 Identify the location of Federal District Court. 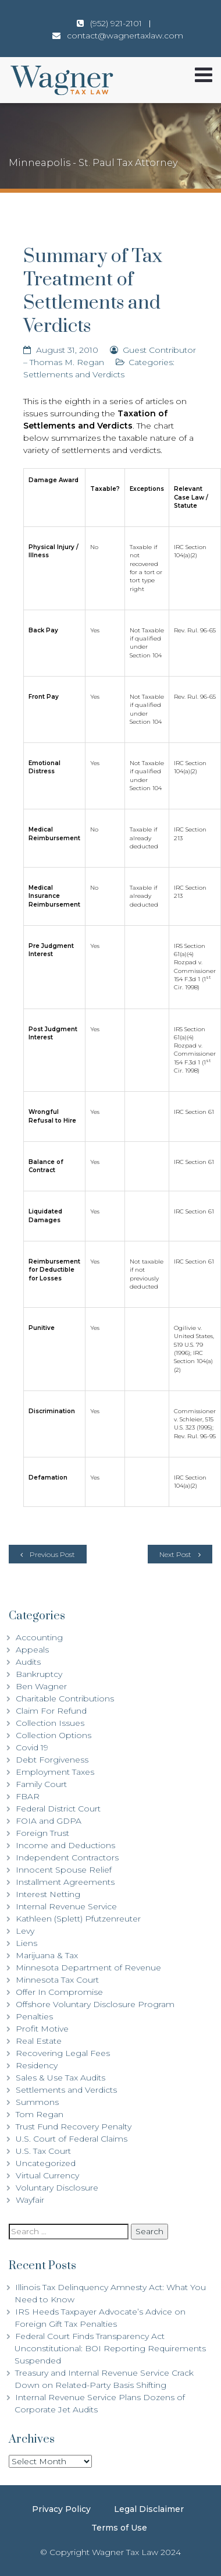
(58, 1808).